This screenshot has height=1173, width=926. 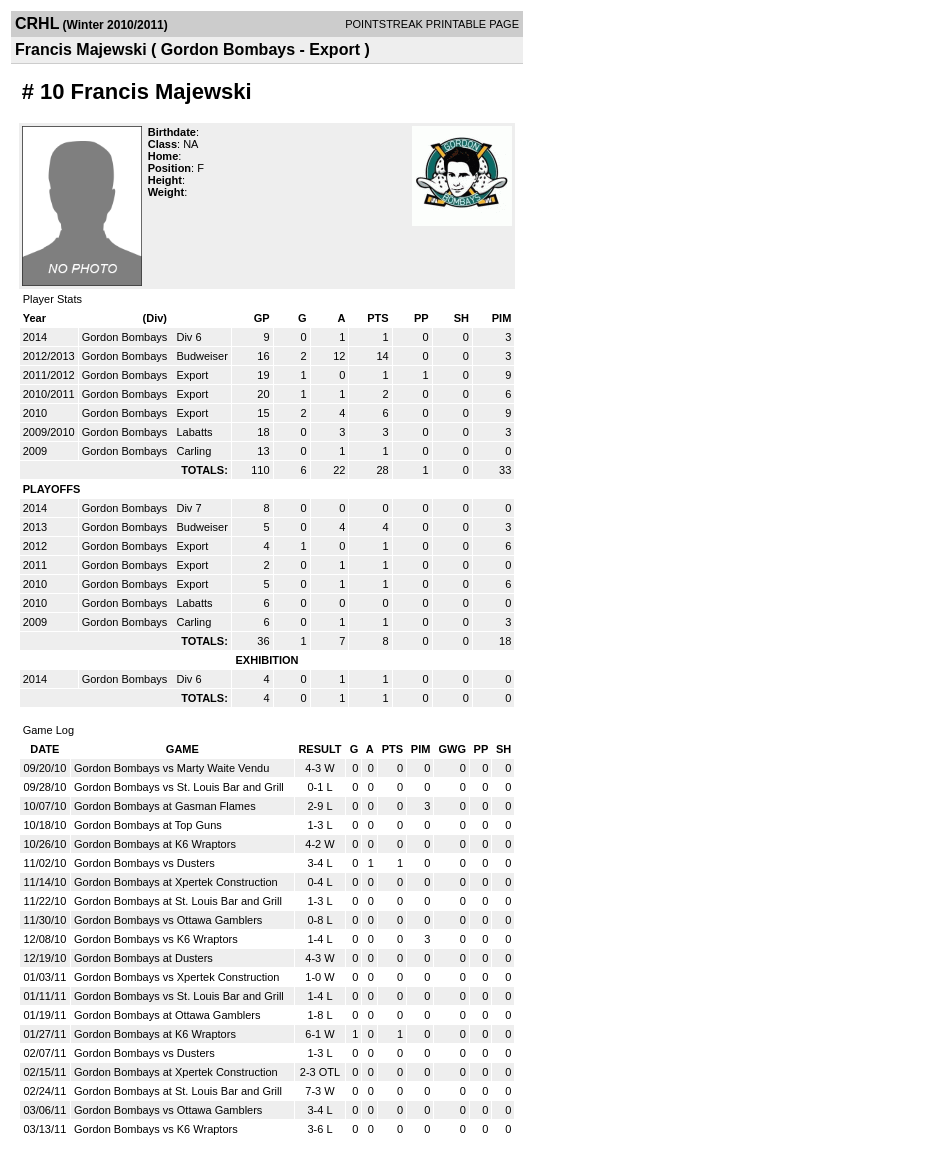 What do you see at coordinates (126, 337) in the screenshot?
I see `Gordon Bombays` at bounding box center [126, 337].